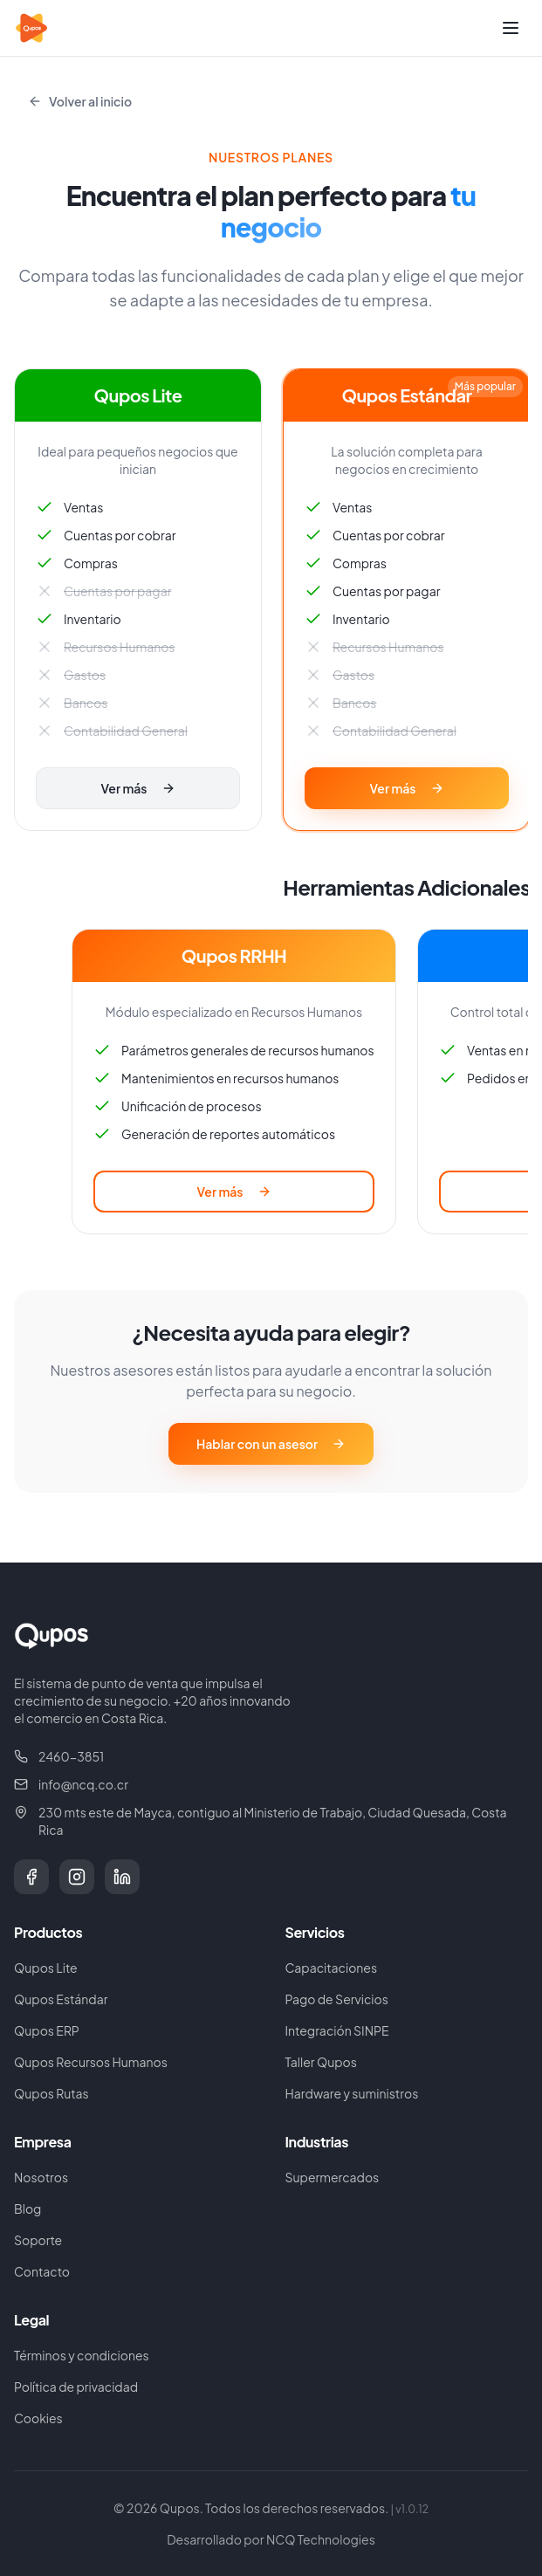 Image resolution: width=542 pixels, height=2576 pixels. What do you see at coordinates (332, 2177) in the screenshot?
I see `Supermercados` at bounding box center [332, 2177].